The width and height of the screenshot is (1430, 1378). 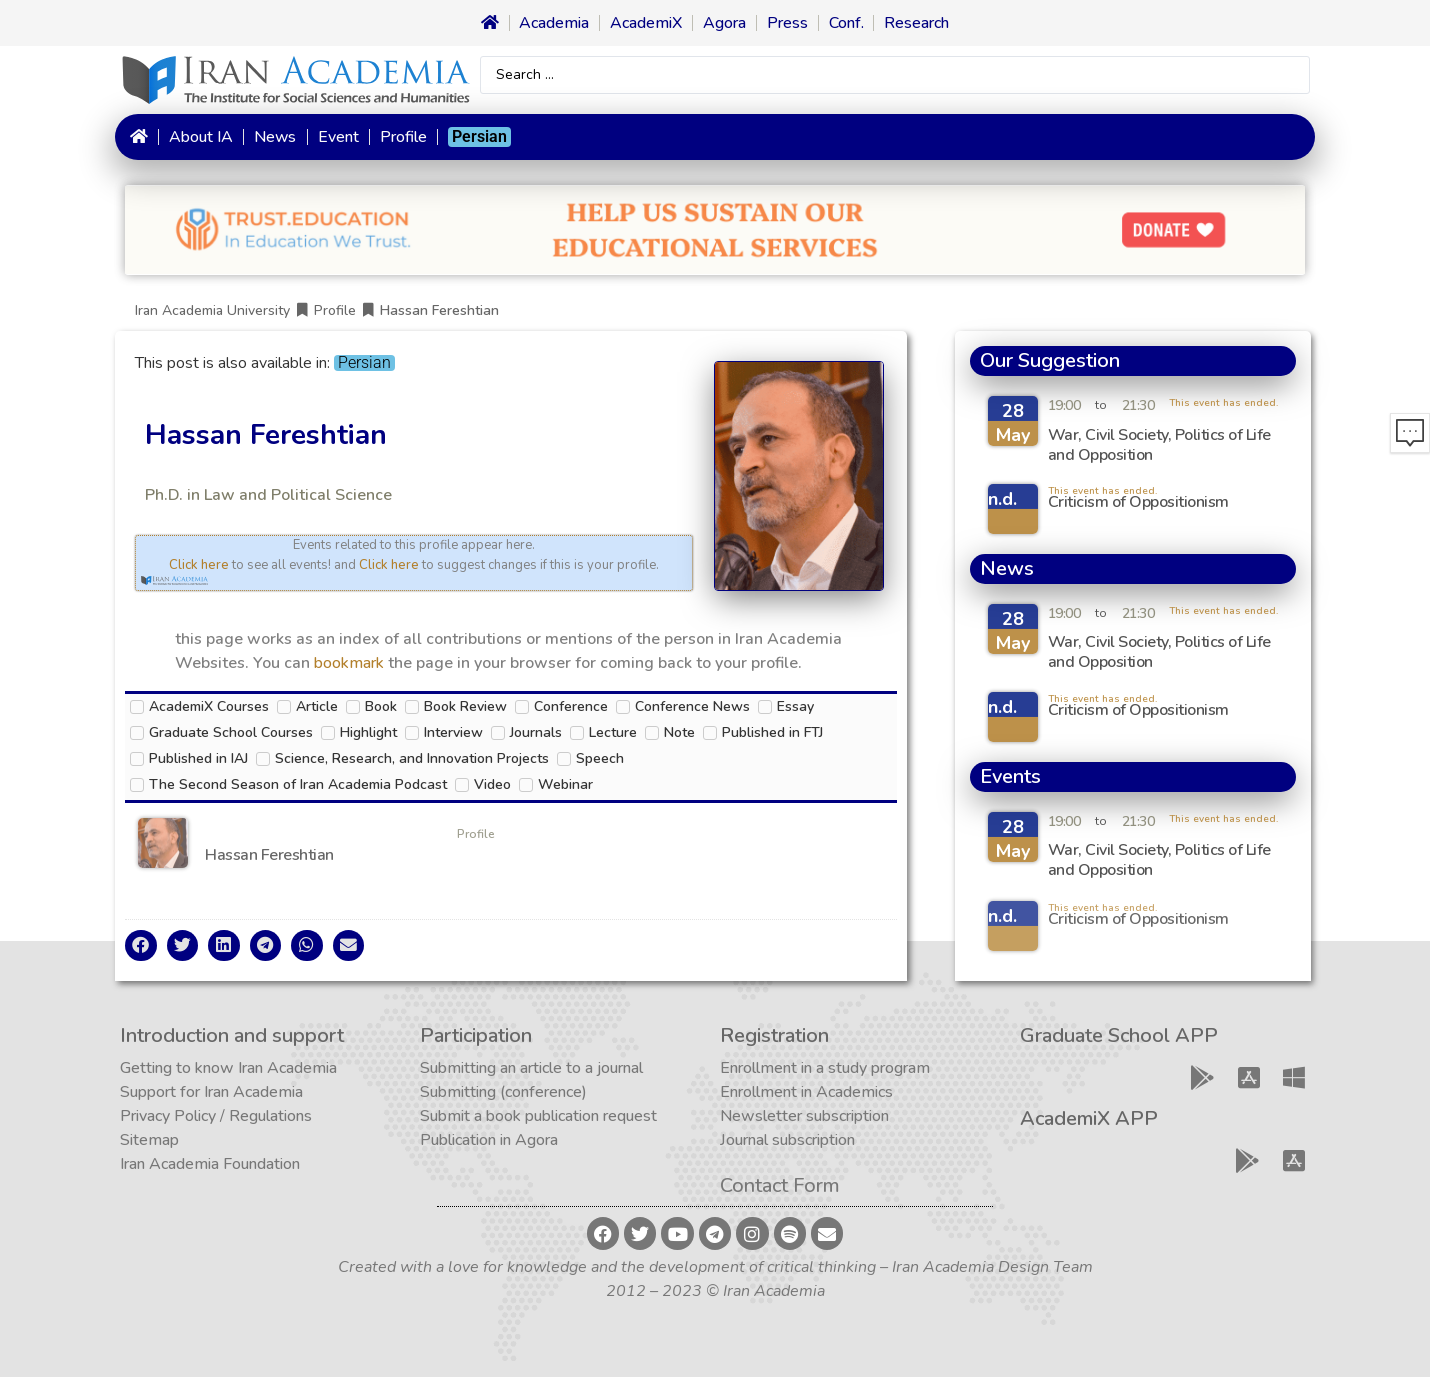 I want to click on [Switch to Persian], so click(x=479, y=137).